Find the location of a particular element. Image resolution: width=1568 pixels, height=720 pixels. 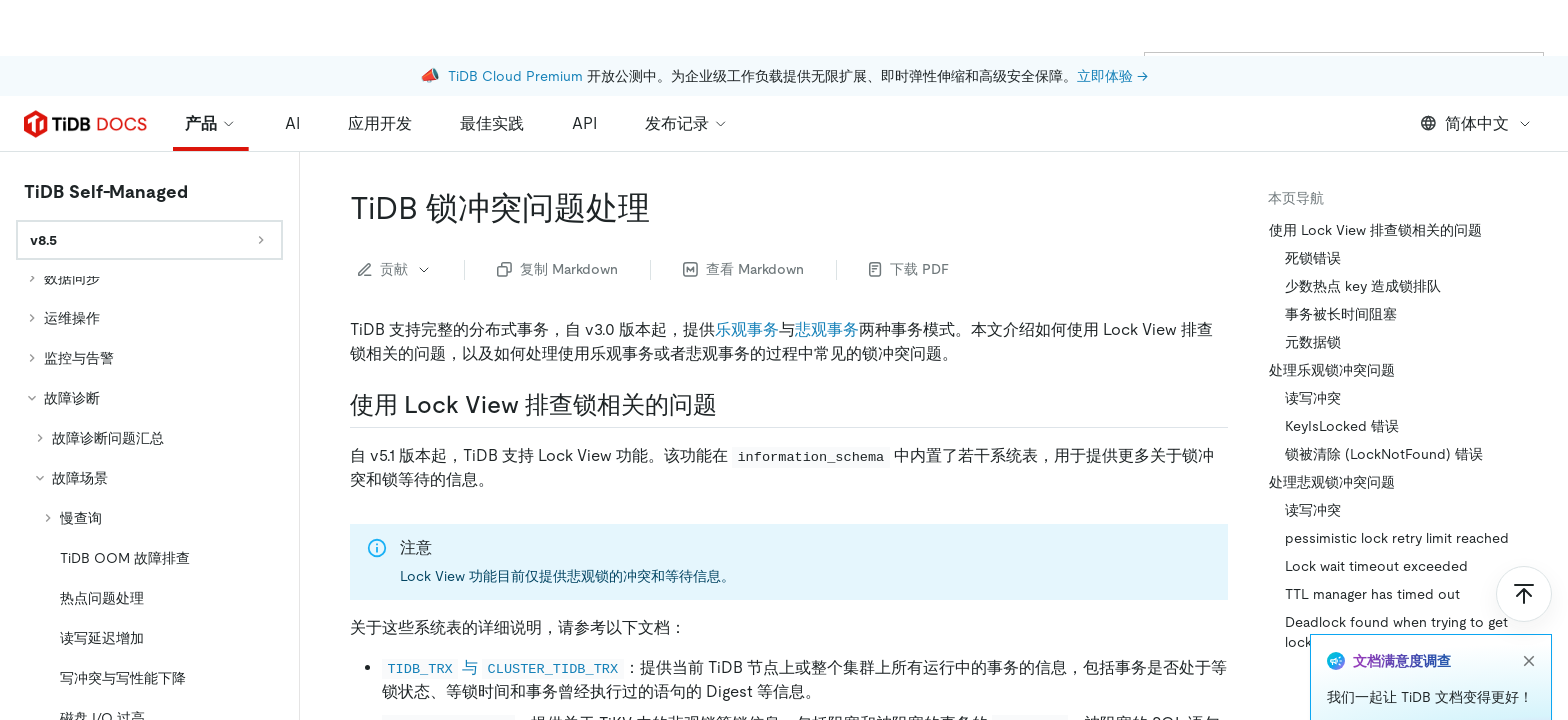

贡献 is located at coordinates (395, 269).